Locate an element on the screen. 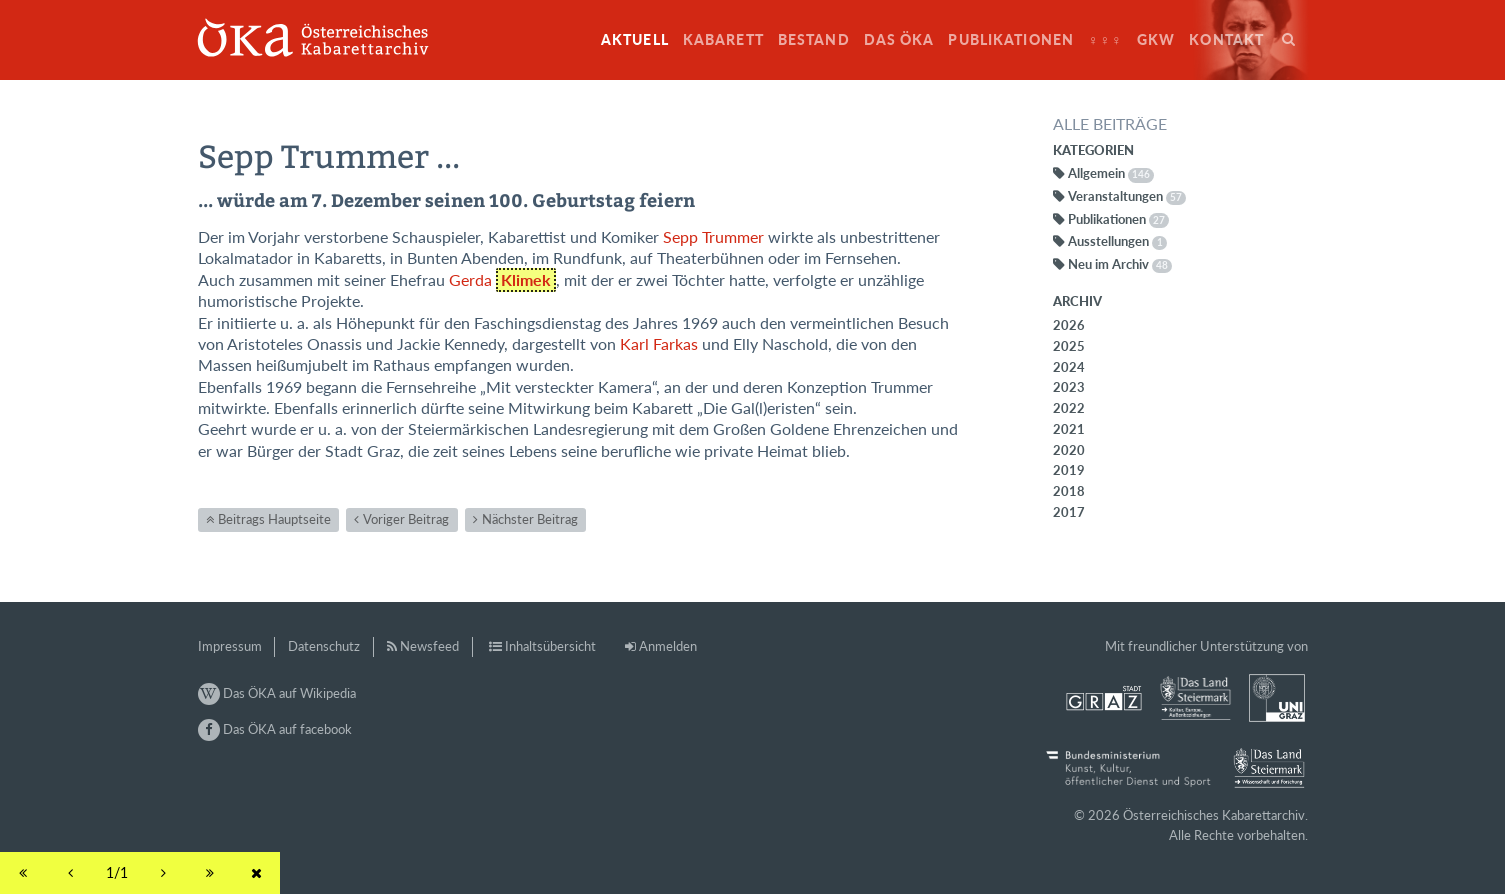 The width and height of the screenshot is (1505, 894). Kabarett is located at coordinates (723, 39).